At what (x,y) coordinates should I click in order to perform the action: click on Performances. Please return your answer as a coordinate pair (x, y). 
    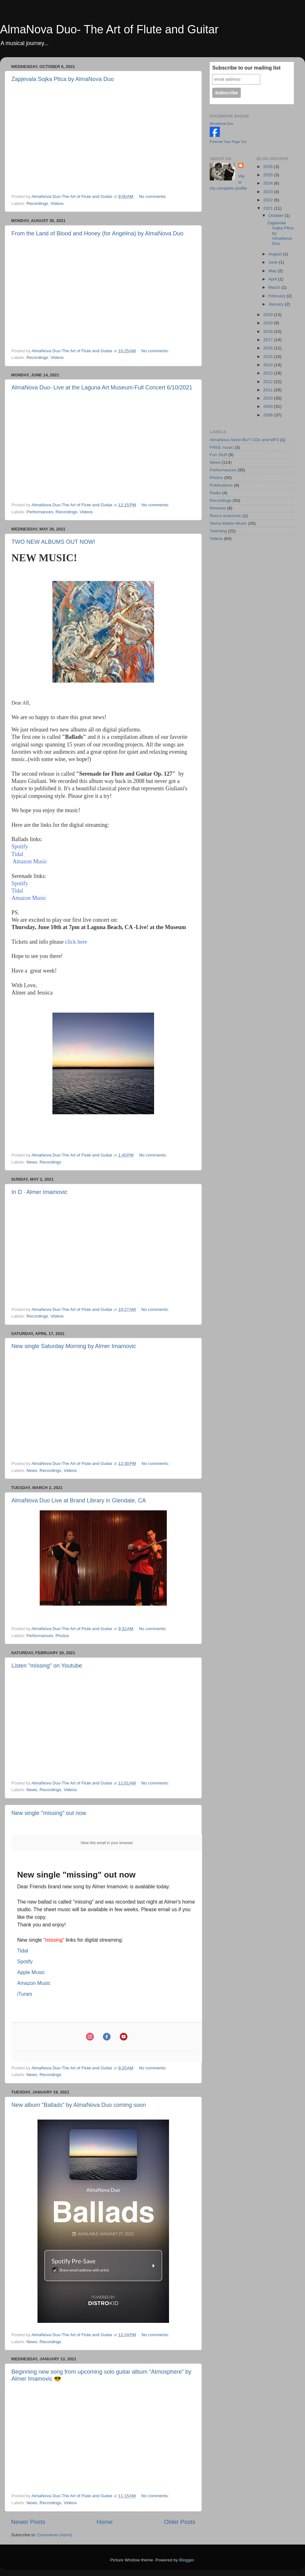
    Looking at the image, I should click on (39, 511).